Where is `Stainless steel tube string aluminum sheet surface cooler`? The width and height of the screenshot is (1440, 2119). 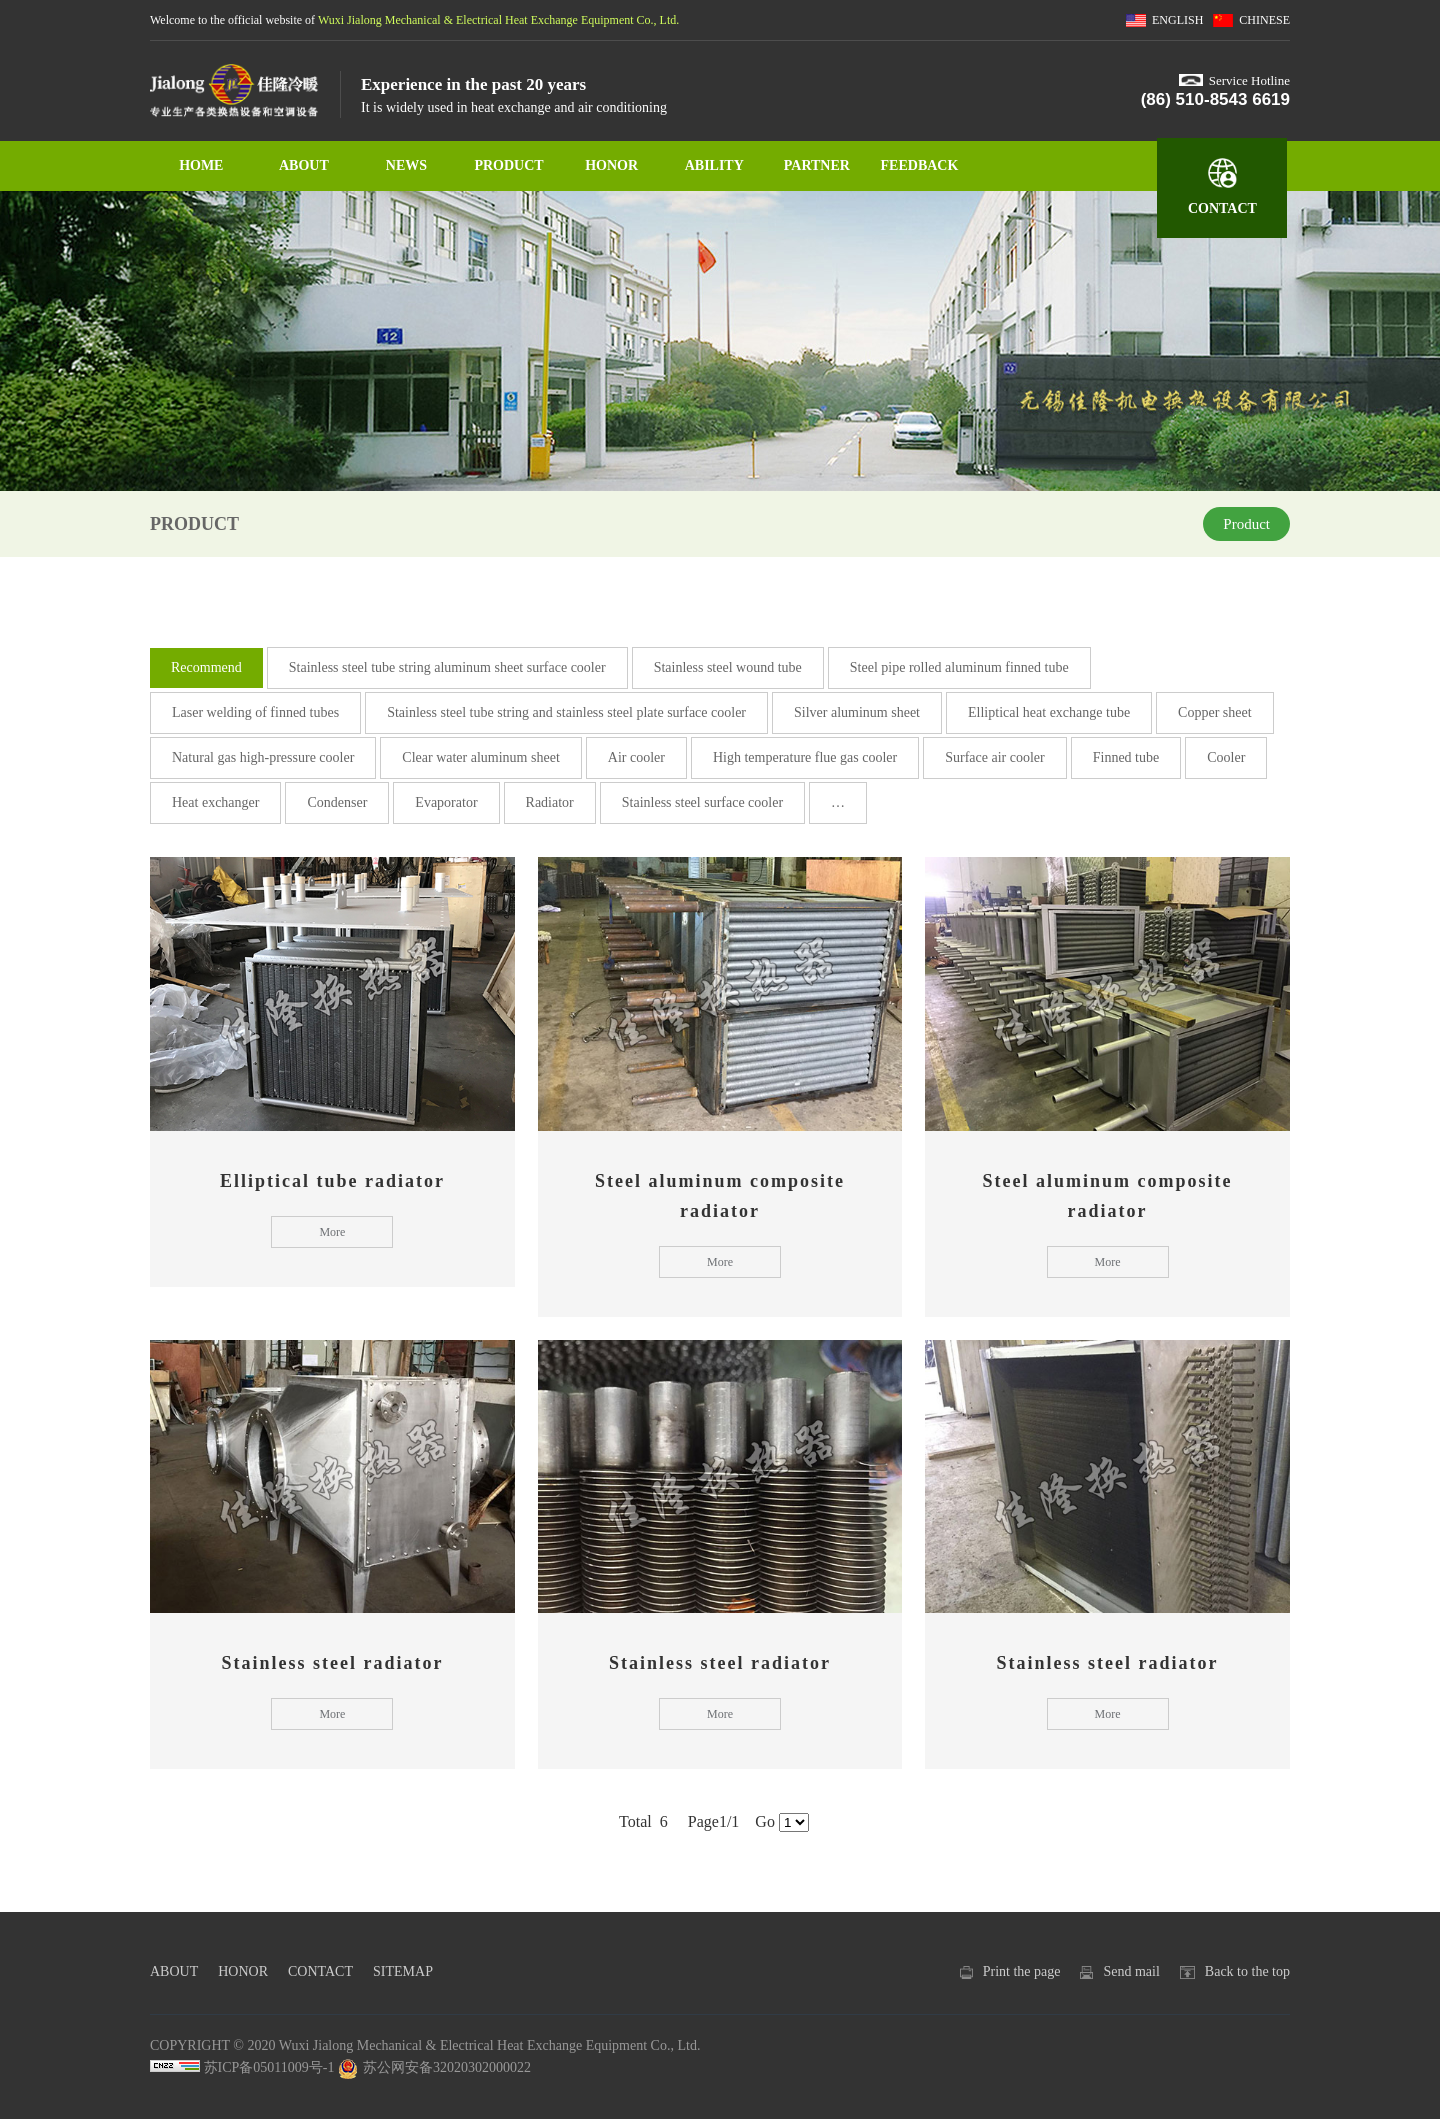
Stainless steel tube string aluminum sheet surface cooler is located at coordinates (447, 667).